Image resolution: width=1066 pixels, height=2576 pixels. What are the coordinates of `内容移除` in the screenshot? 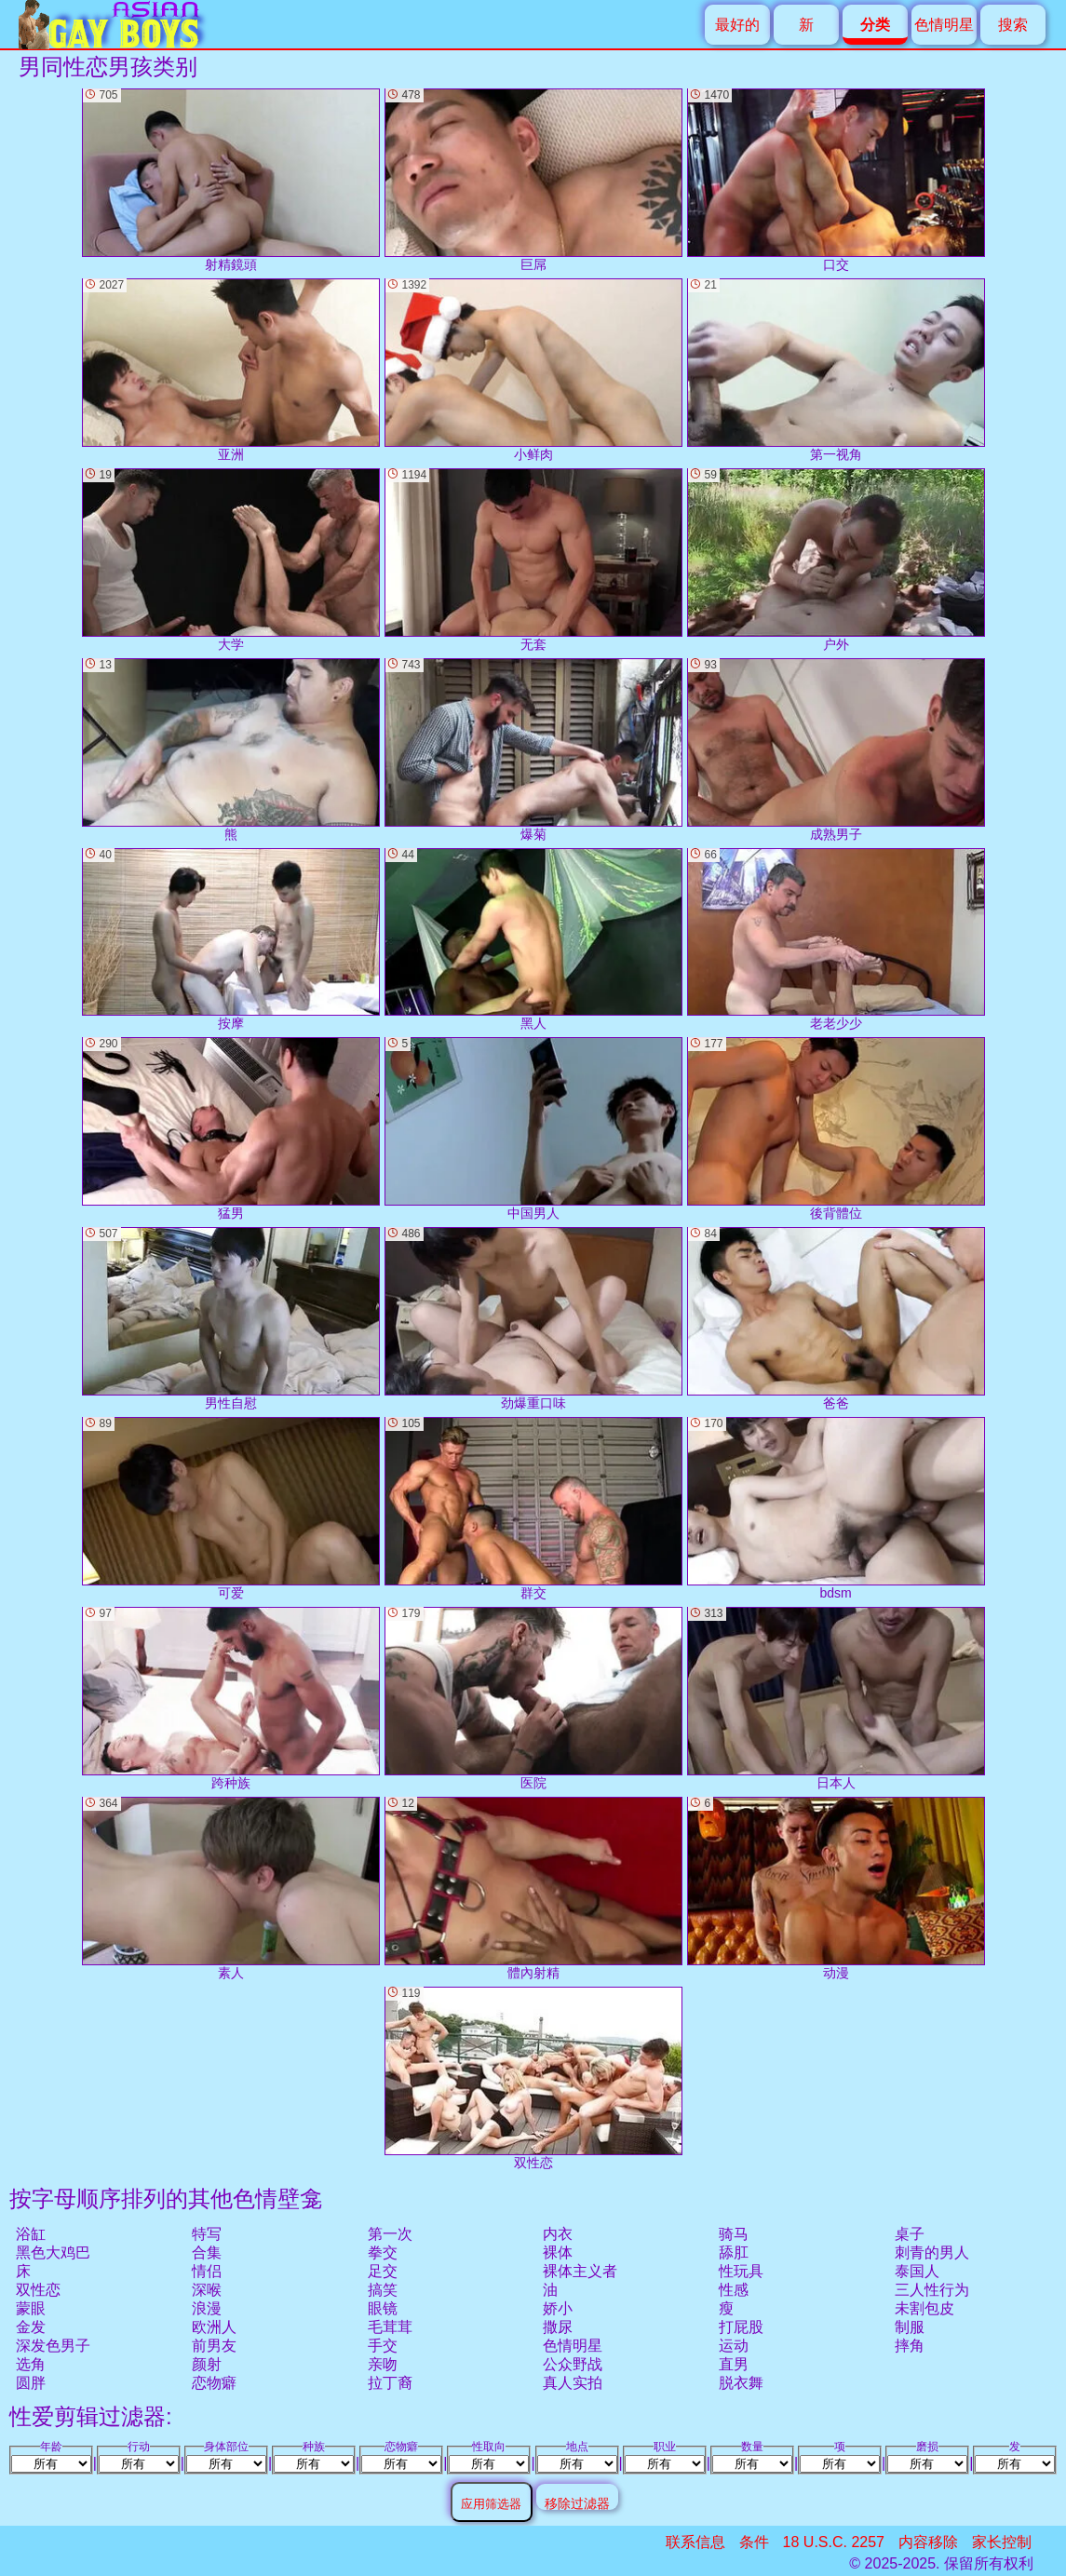 It's located at (928, 2542).